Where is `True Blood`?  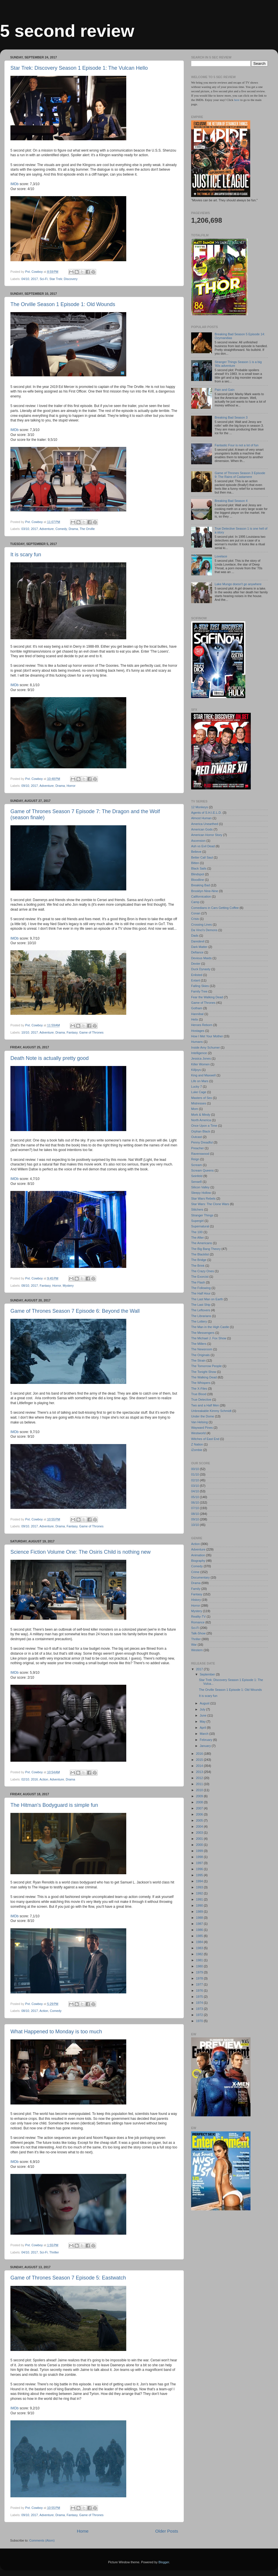 True Blood is located at coordinates (198, 1394).